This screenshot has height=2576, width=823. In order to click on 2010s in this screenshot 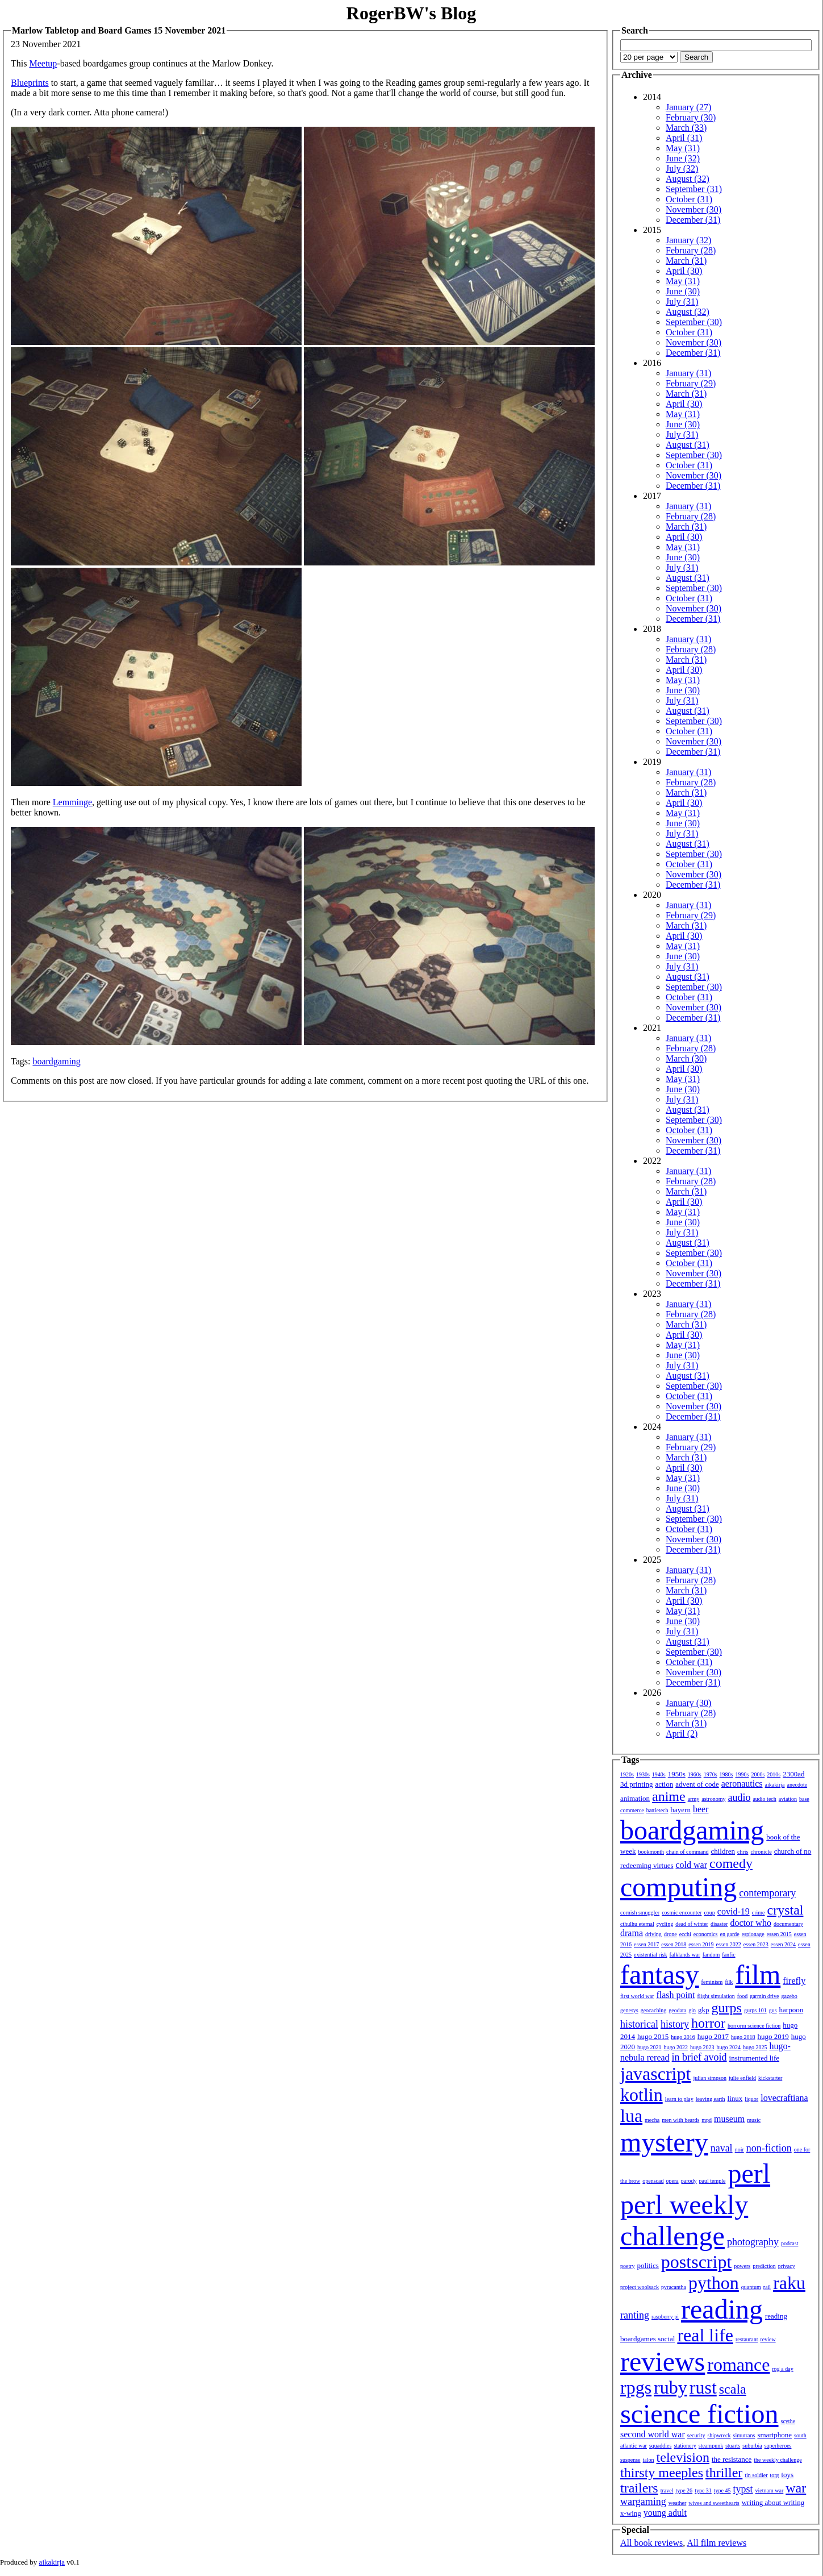, I will do `click(773, 1774)`.